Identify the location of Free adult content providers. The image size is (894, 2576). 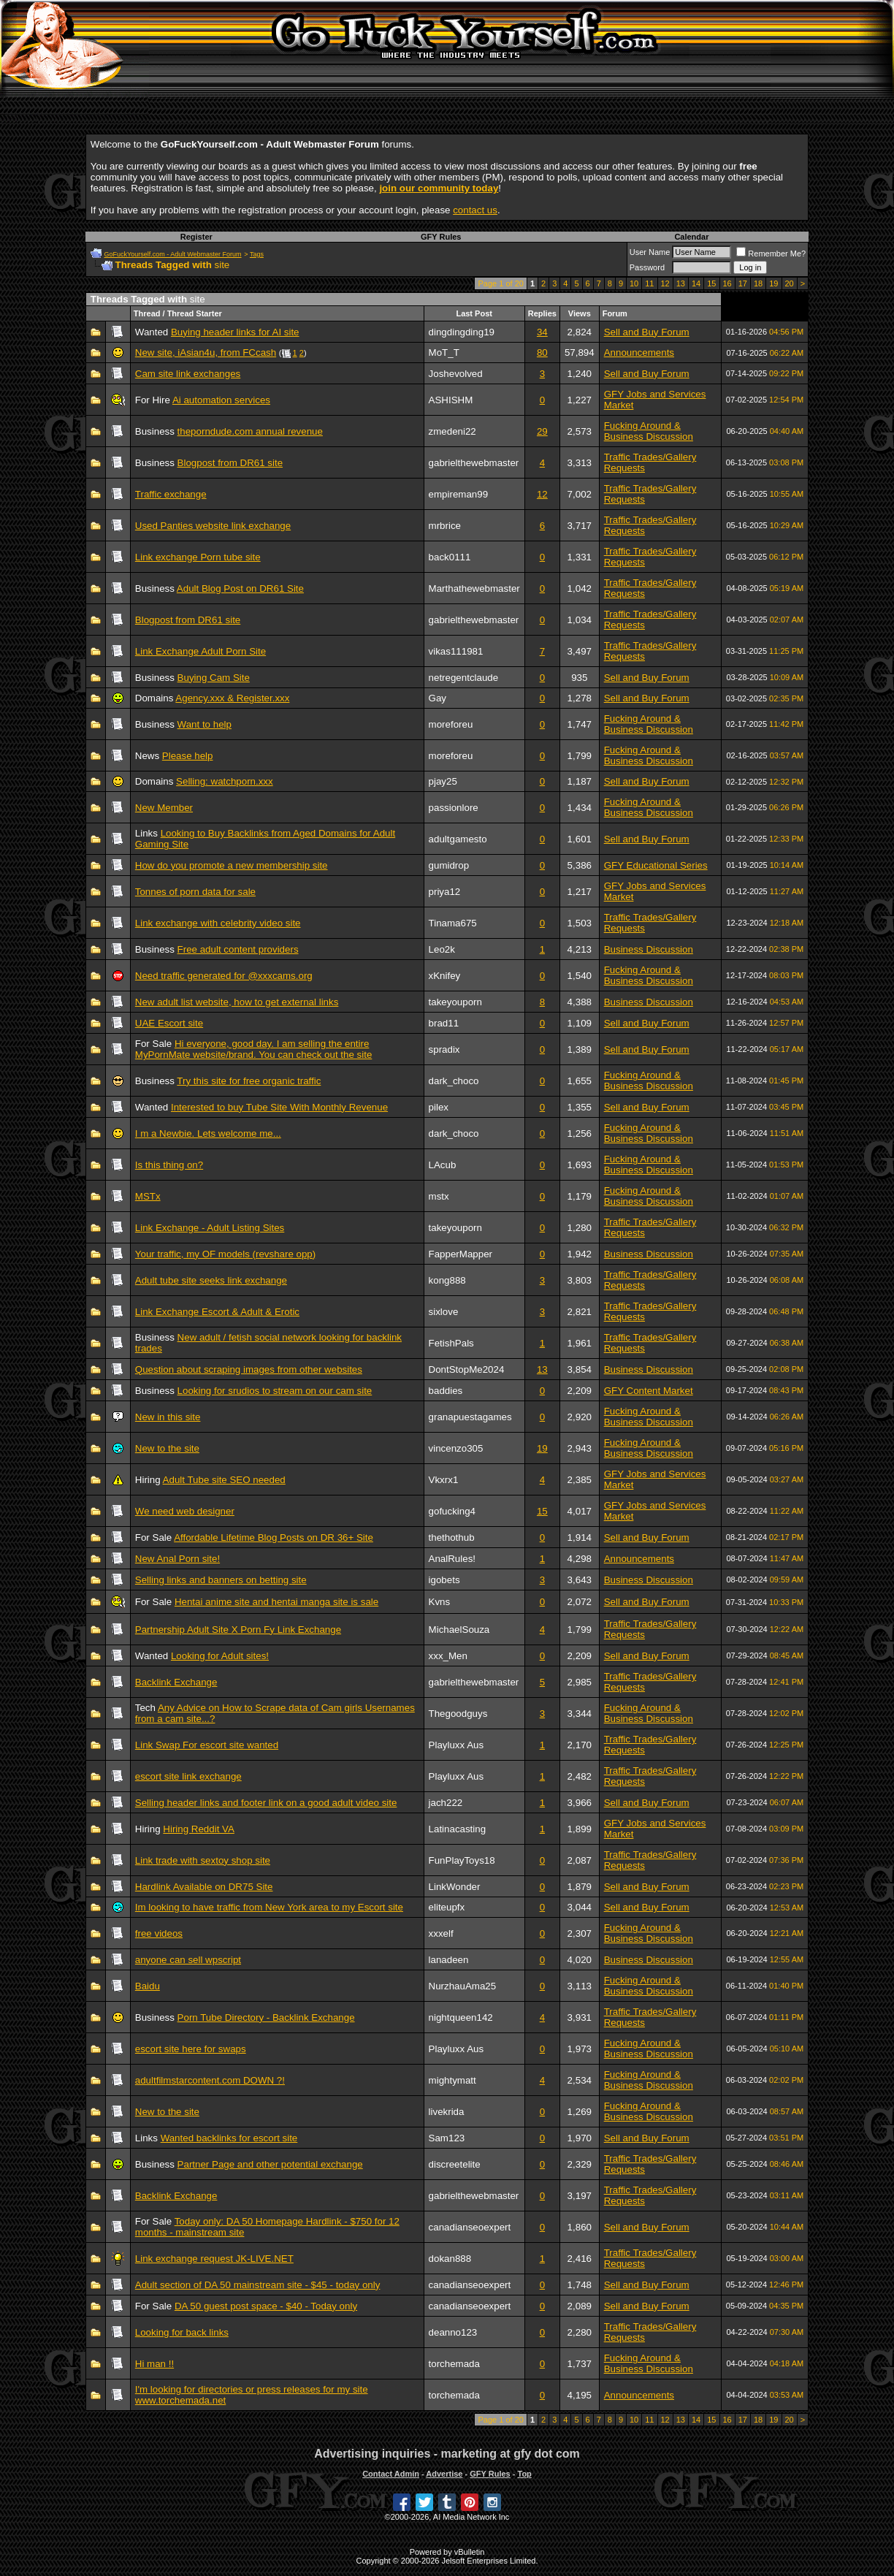
(238, 949).